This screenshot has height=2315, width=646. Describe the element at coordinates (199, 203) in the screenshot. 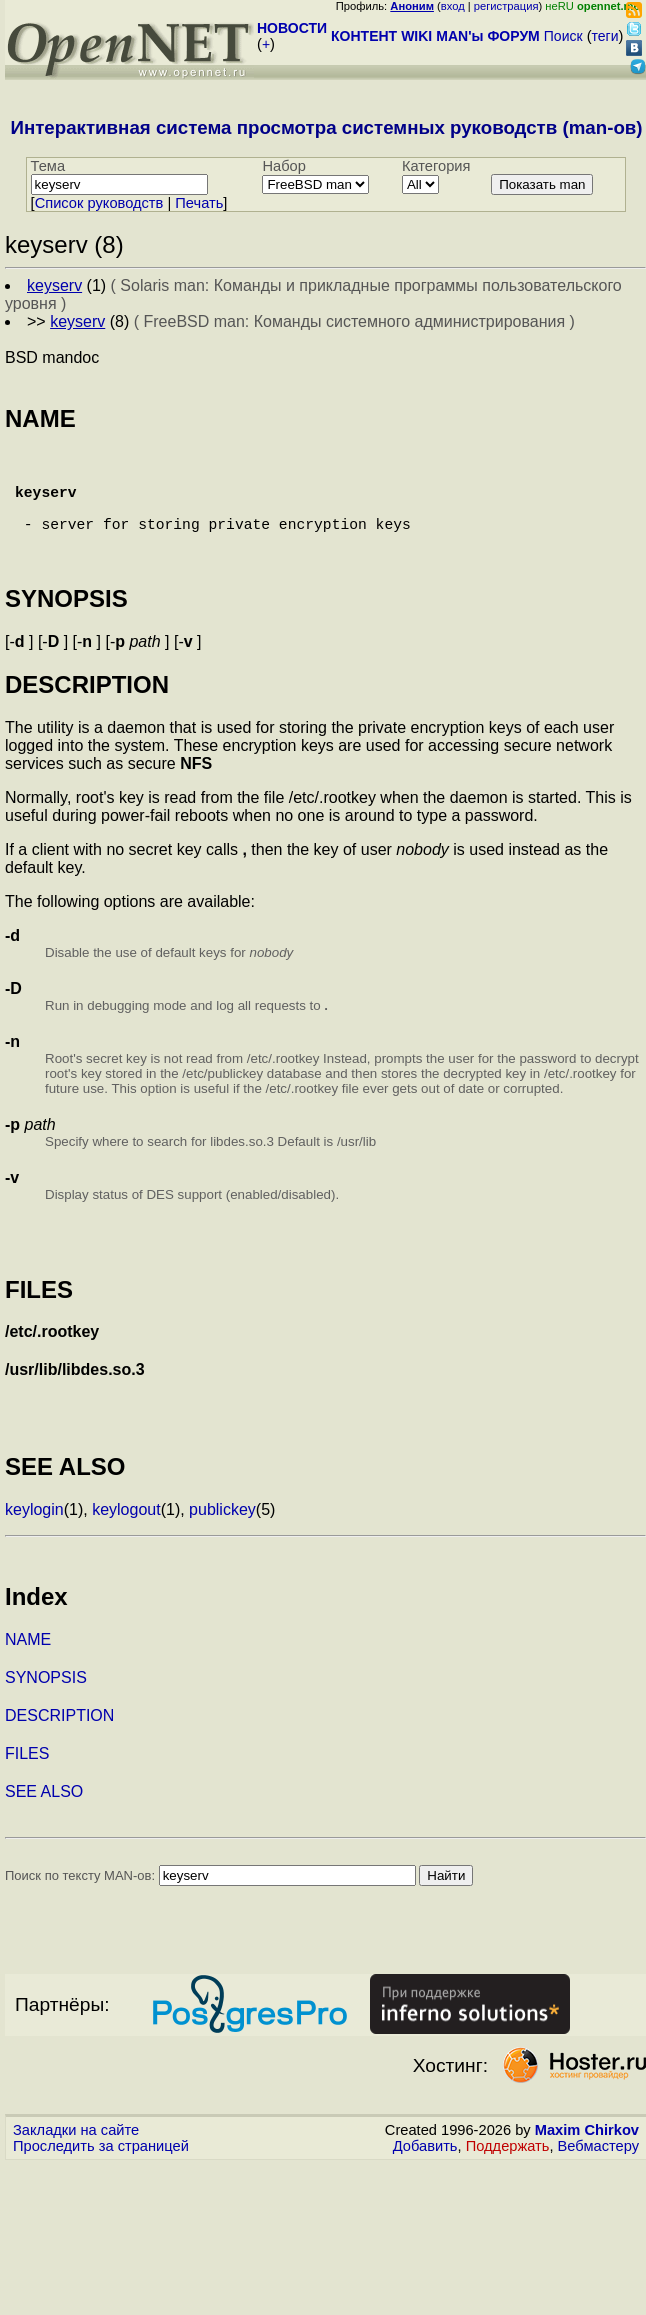

I see `Печать` at that location.